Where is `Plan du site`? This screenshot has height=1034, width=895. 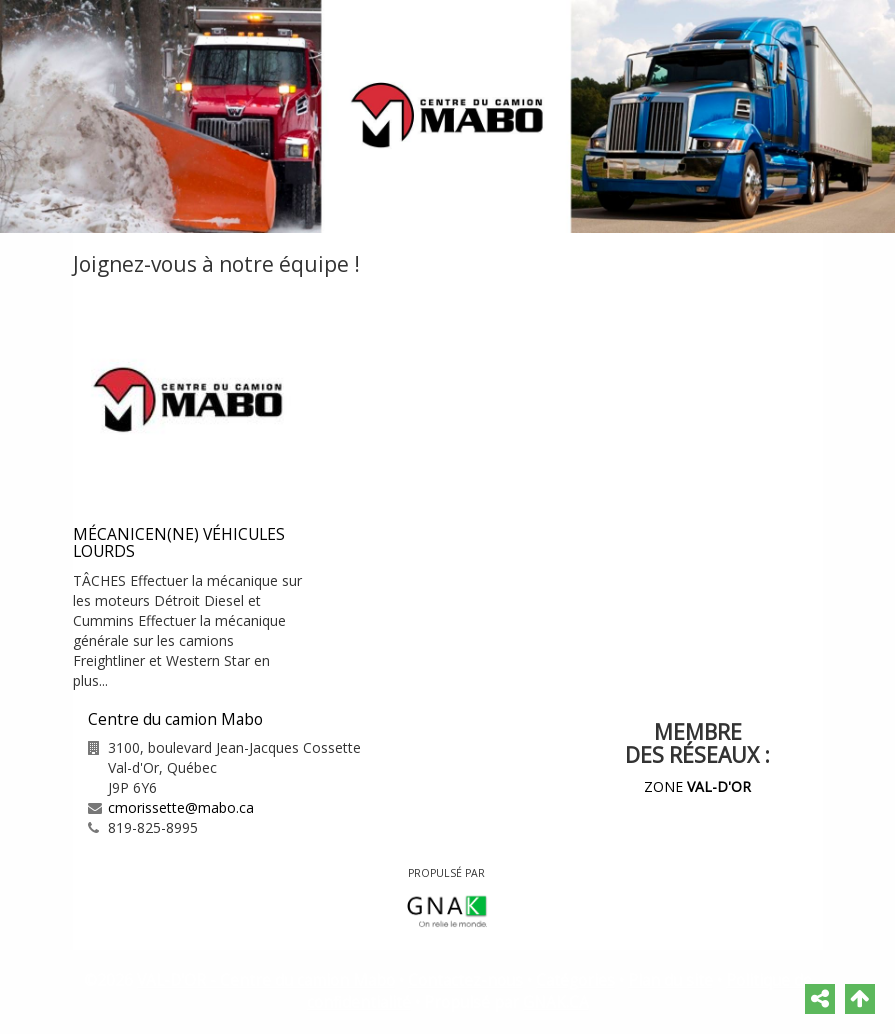
Plan du site is located at coordinates (670, 980).